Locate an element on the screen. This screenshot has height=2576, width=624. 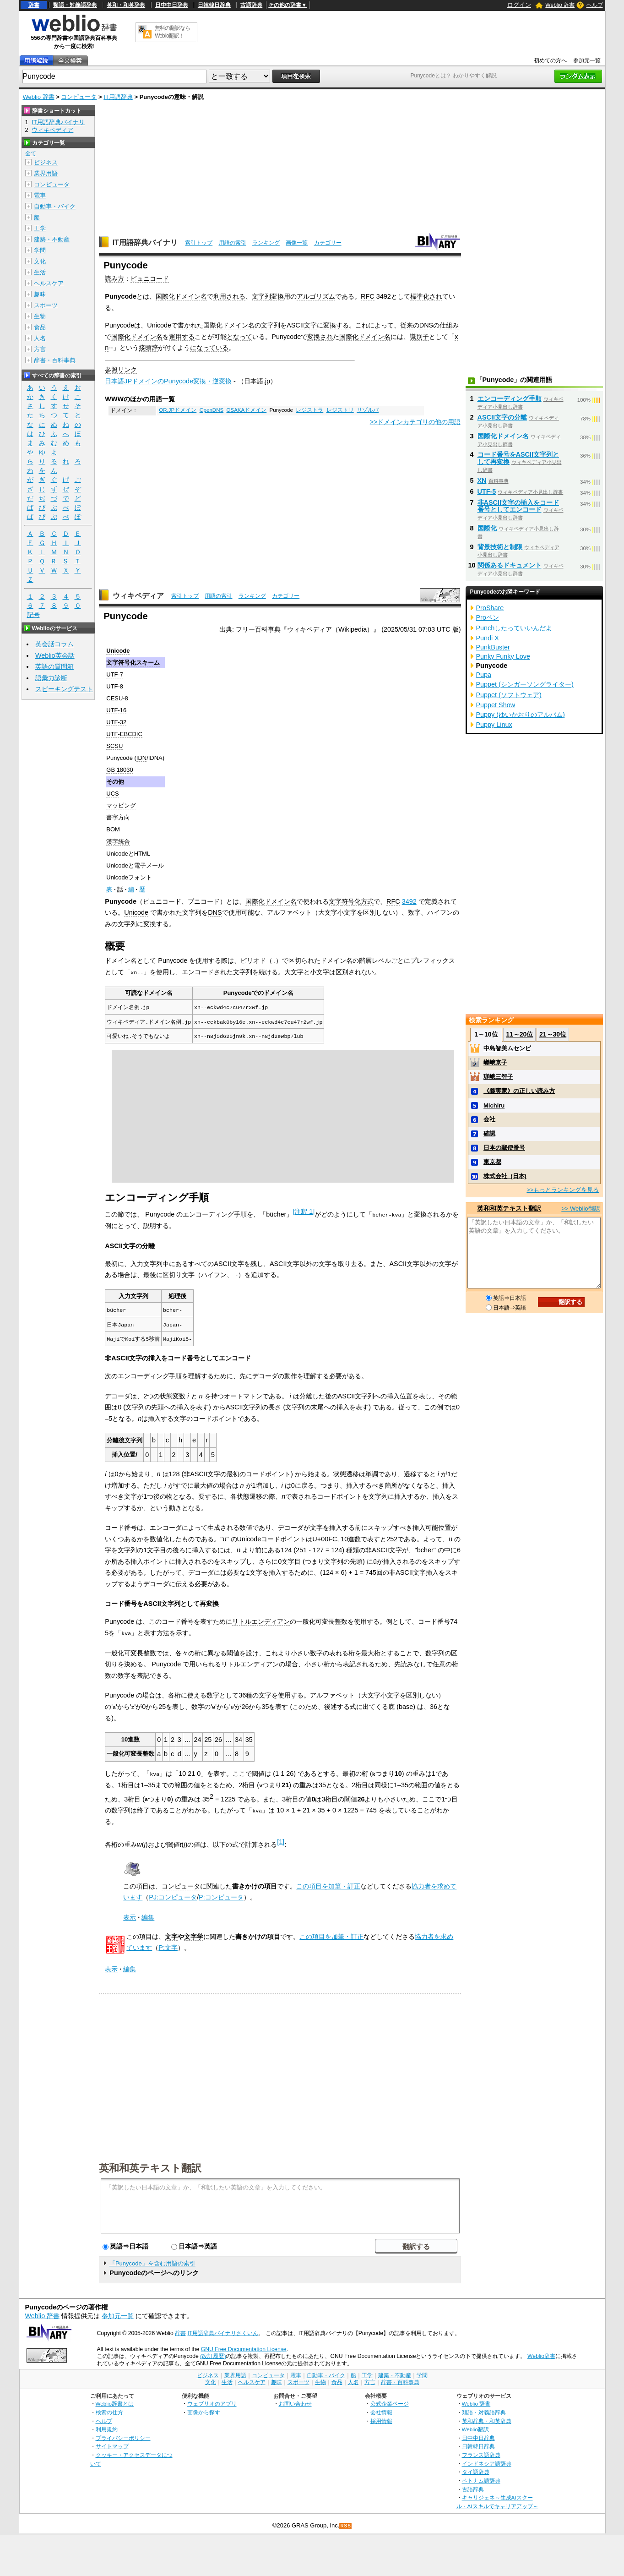
文字符号化スキーム is located at coordinates (133, 662).